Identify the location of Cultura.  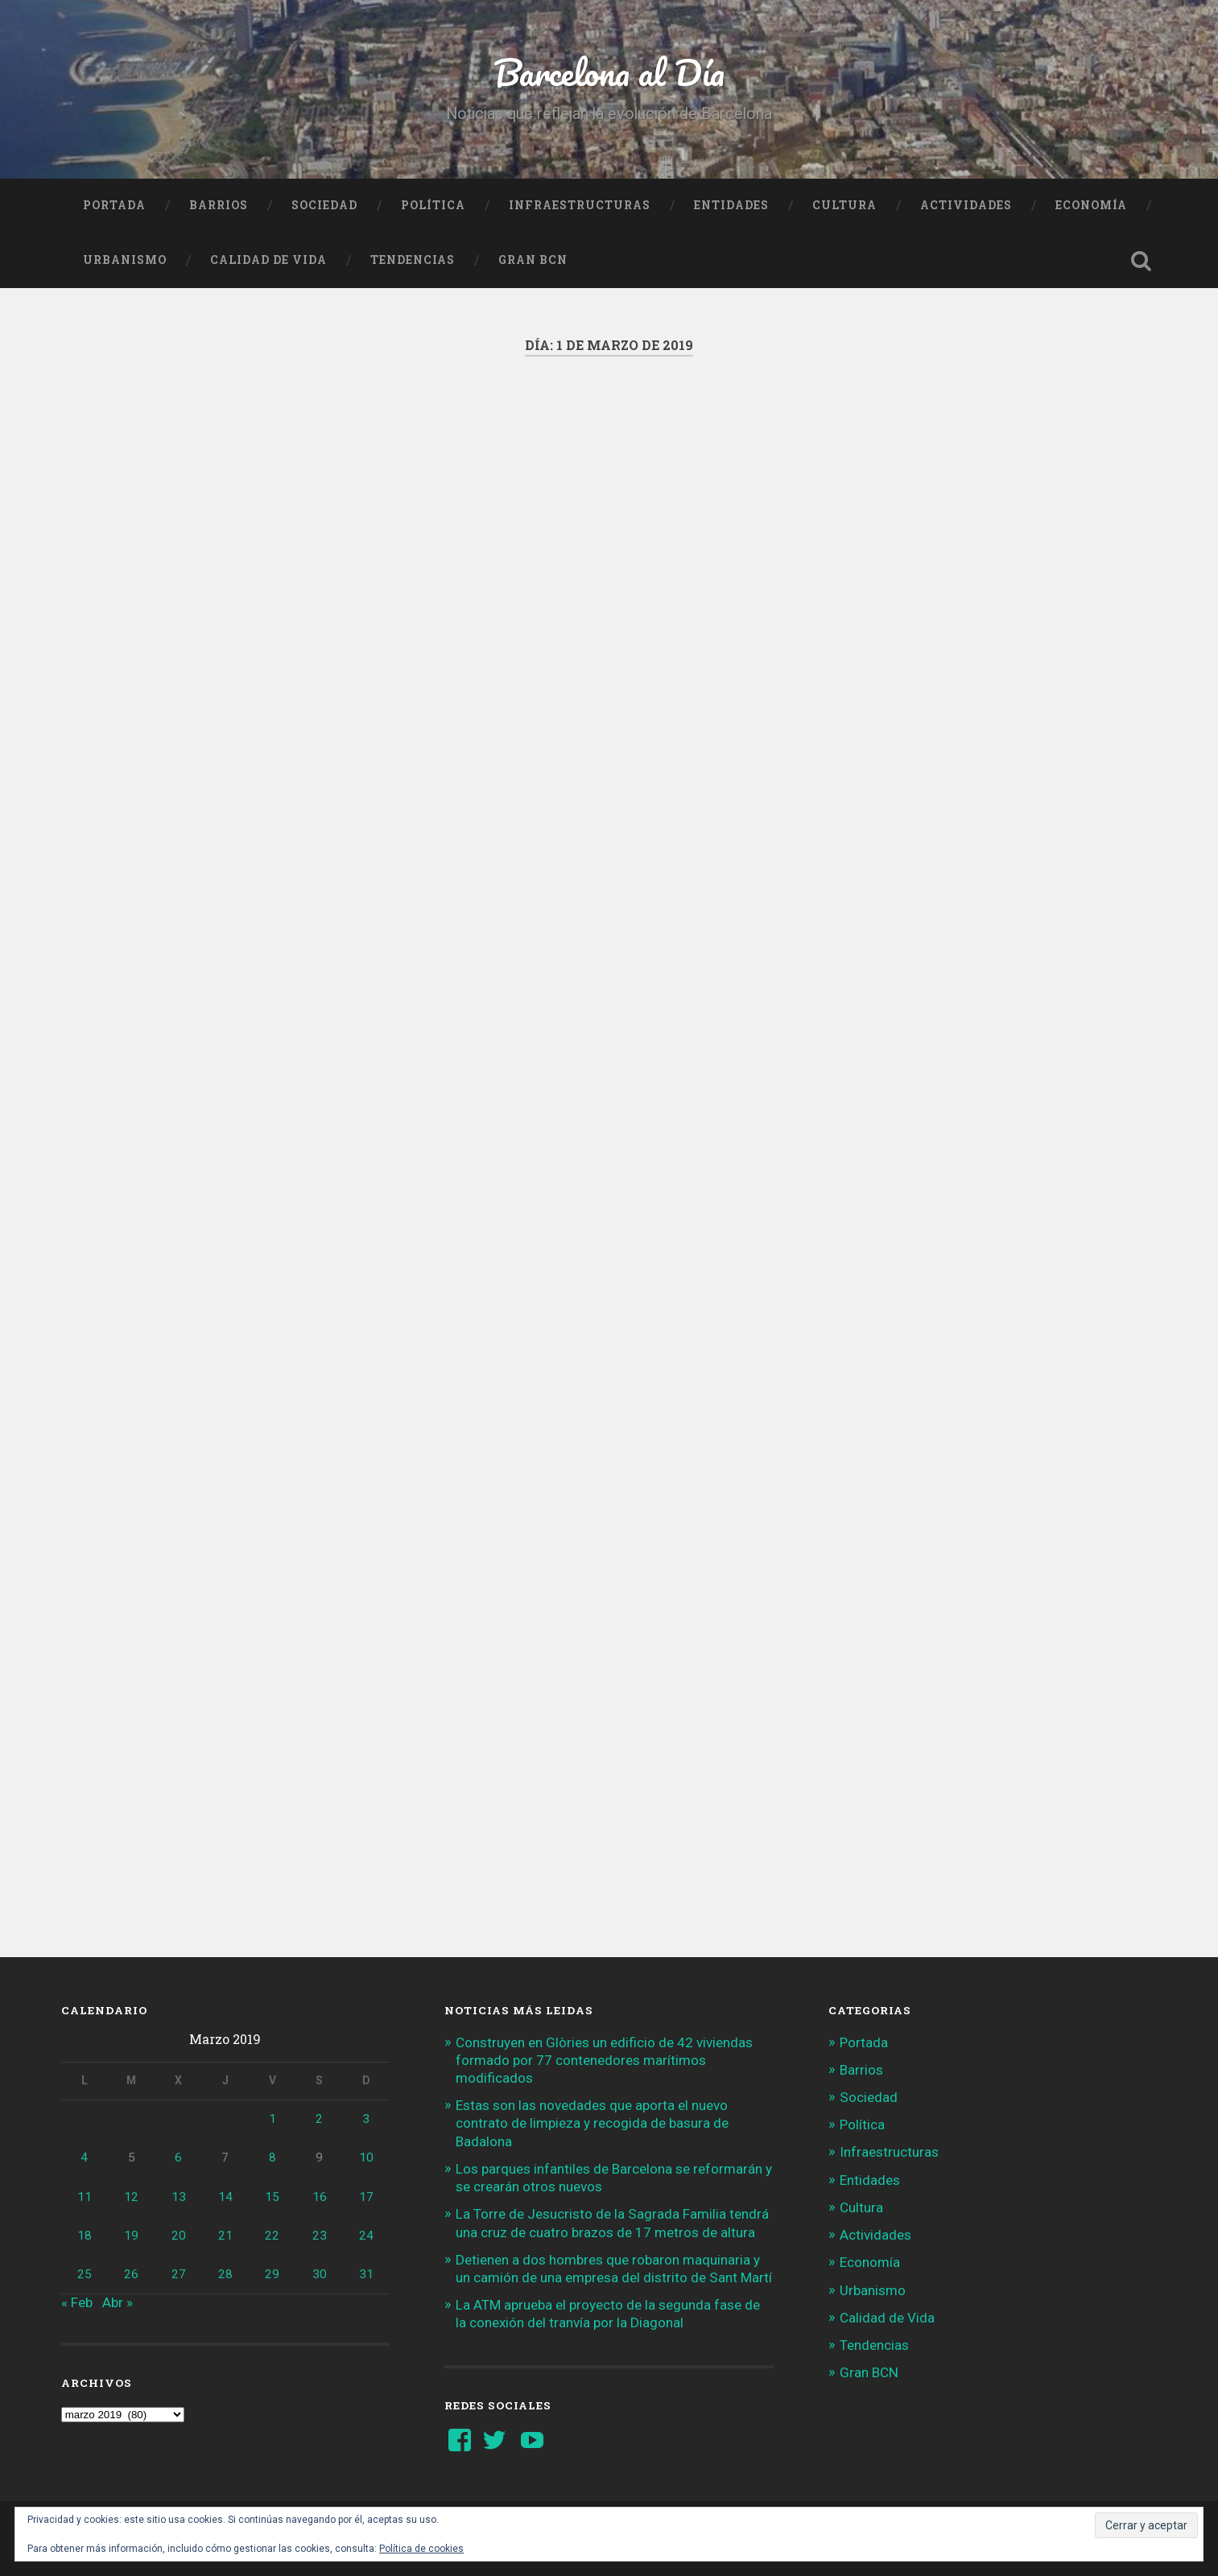
(844, 205).